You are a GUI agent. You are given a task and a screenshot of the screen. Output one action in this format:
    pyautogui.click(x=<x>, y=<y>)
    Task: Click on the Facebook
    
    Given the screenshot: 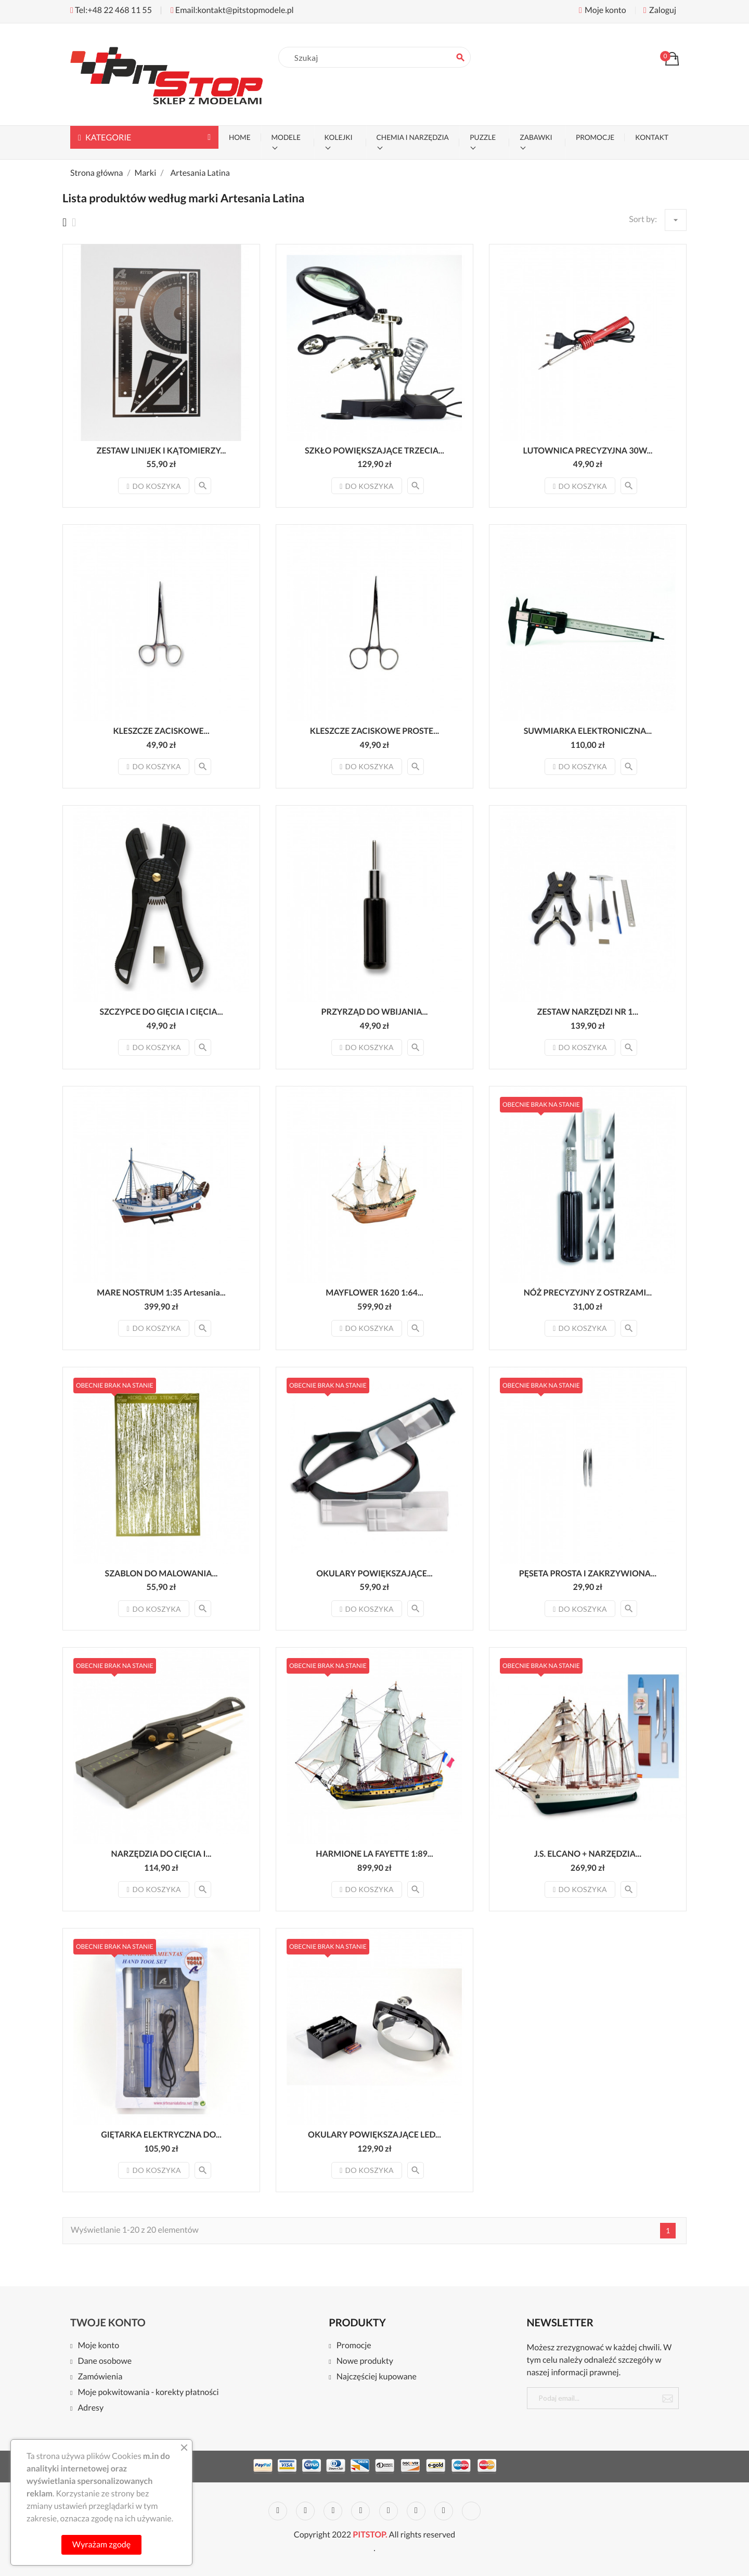 What is the action you would take?
    pyautogui.click(x=277, y=2511)
    